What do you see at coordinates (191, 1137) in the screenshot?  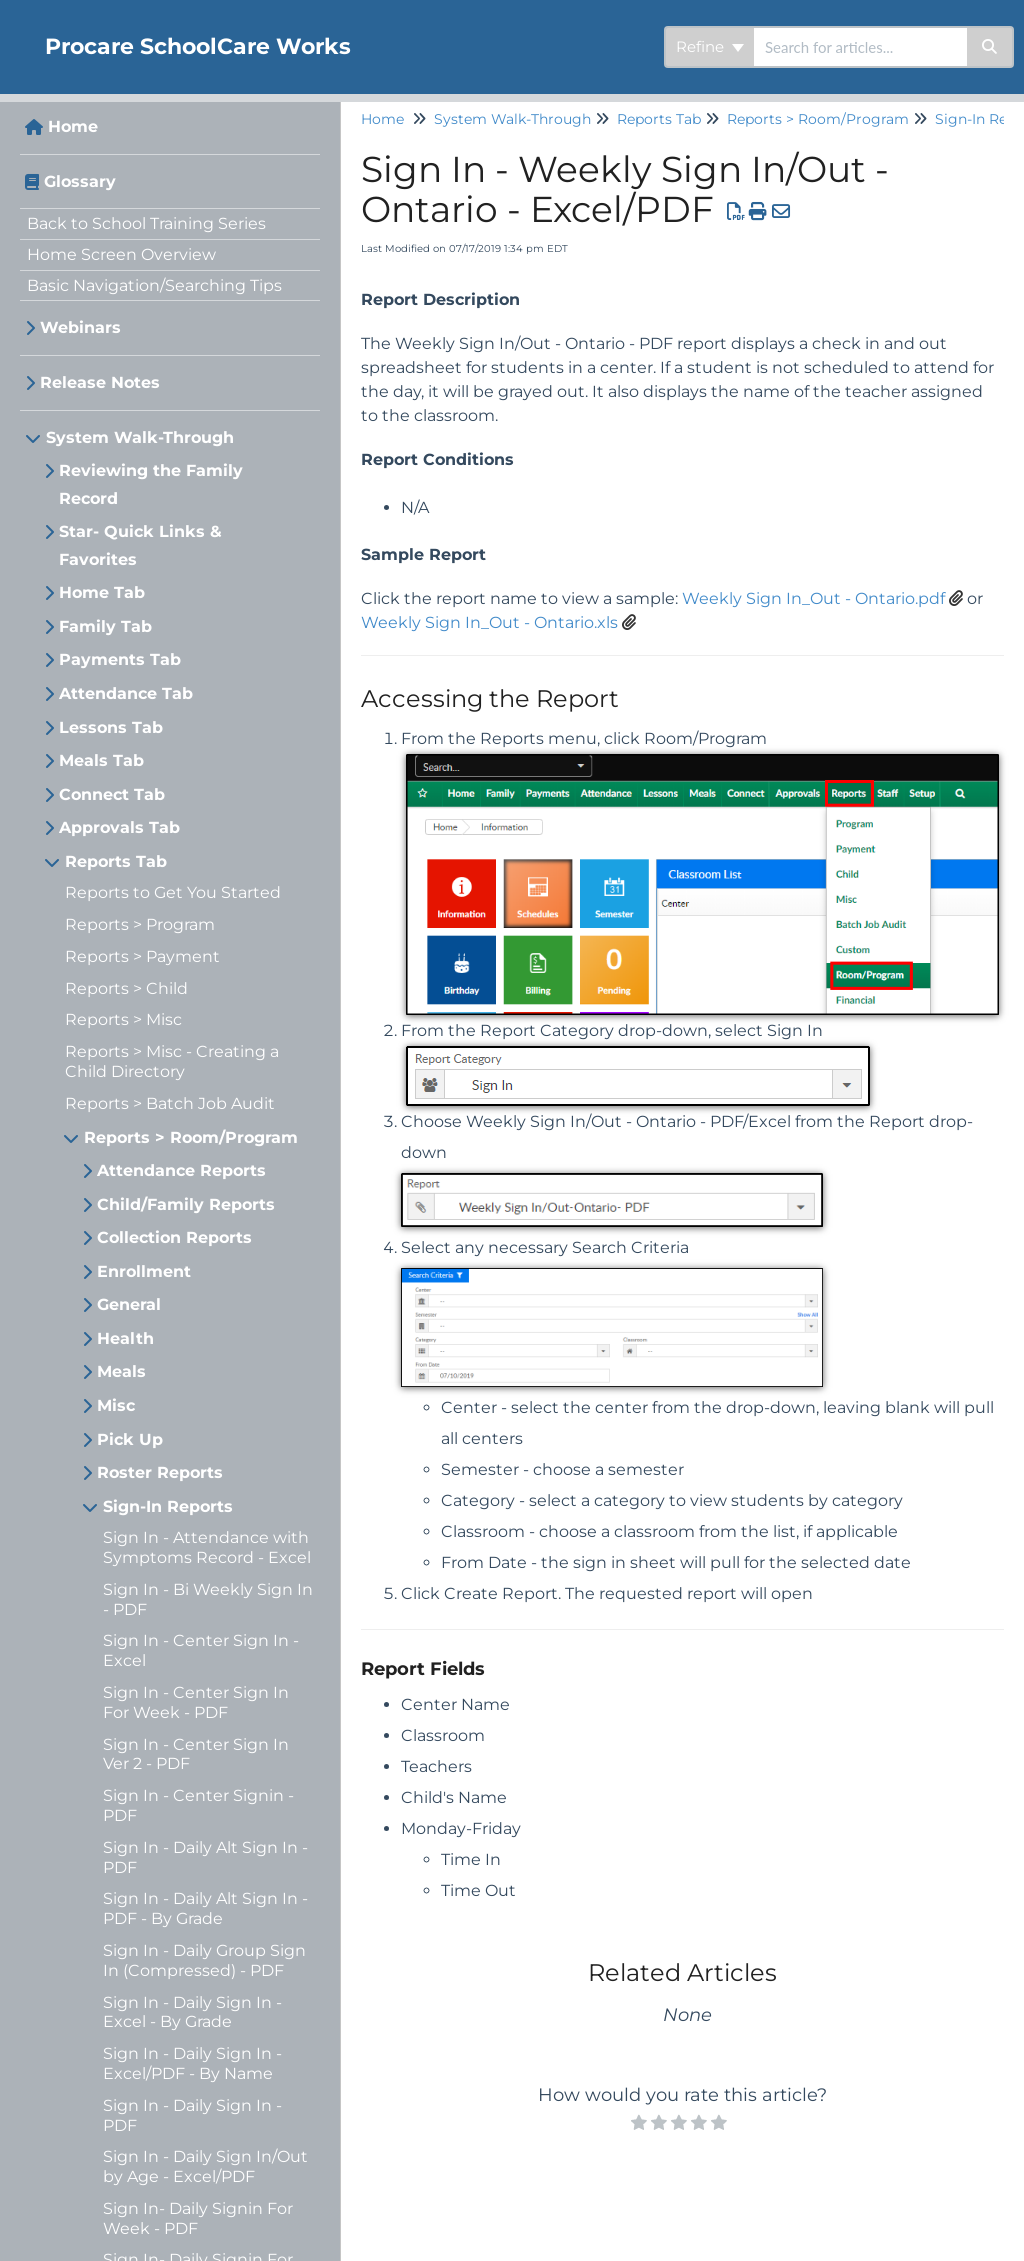 I see `Reports > Room/Program` at bounding box center [191, 1137].